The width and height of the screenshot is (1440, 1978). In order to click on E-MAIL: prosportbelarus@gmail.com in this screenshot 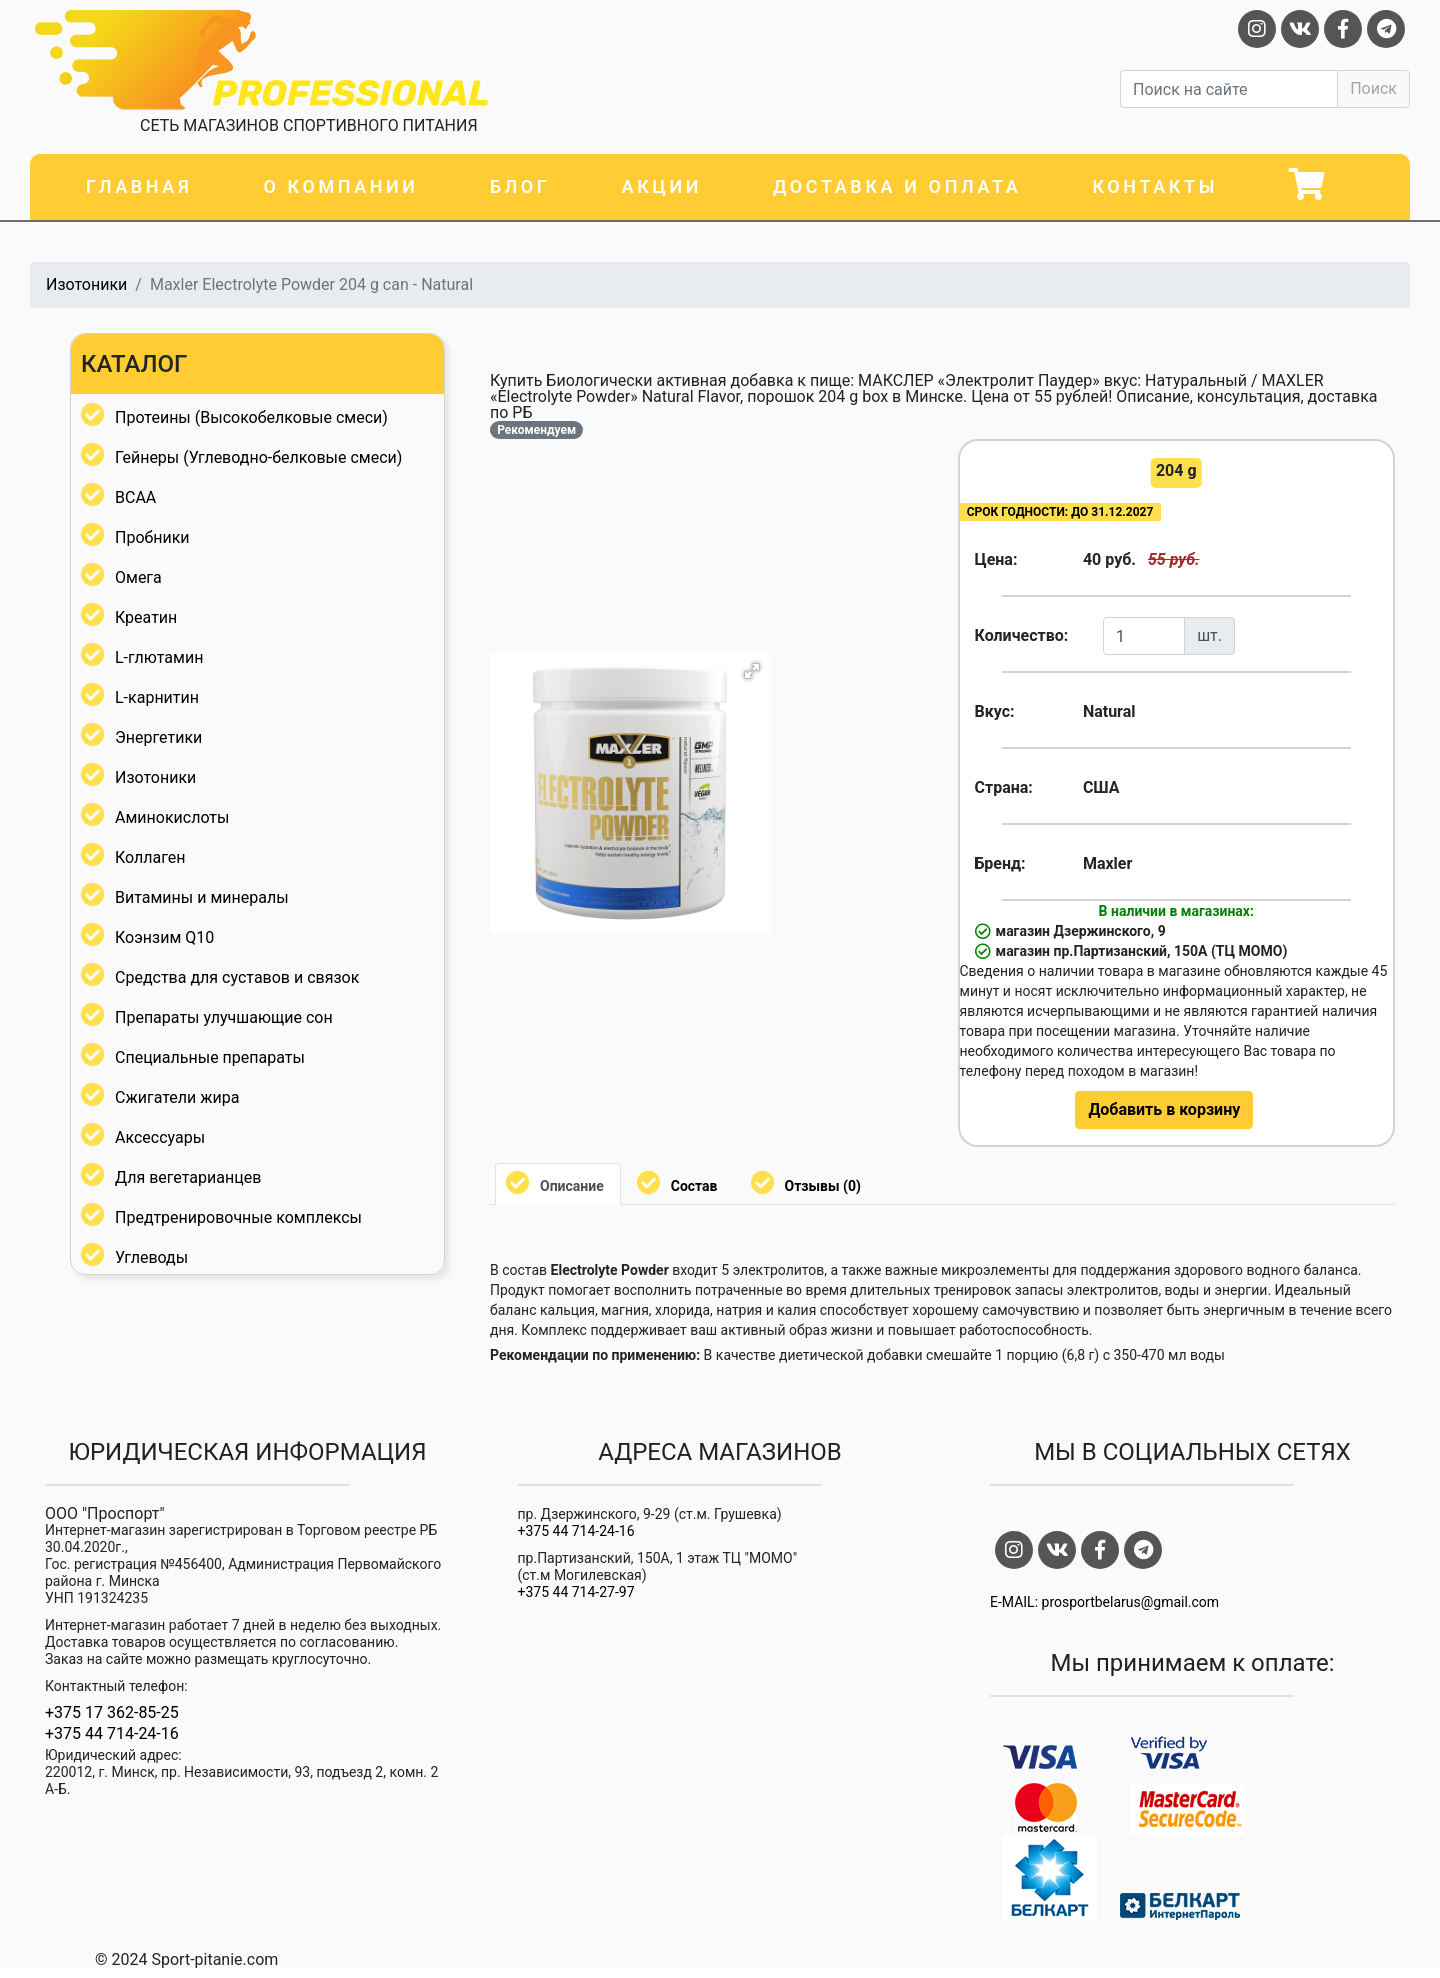, I will do `click(1104, 1602)`.